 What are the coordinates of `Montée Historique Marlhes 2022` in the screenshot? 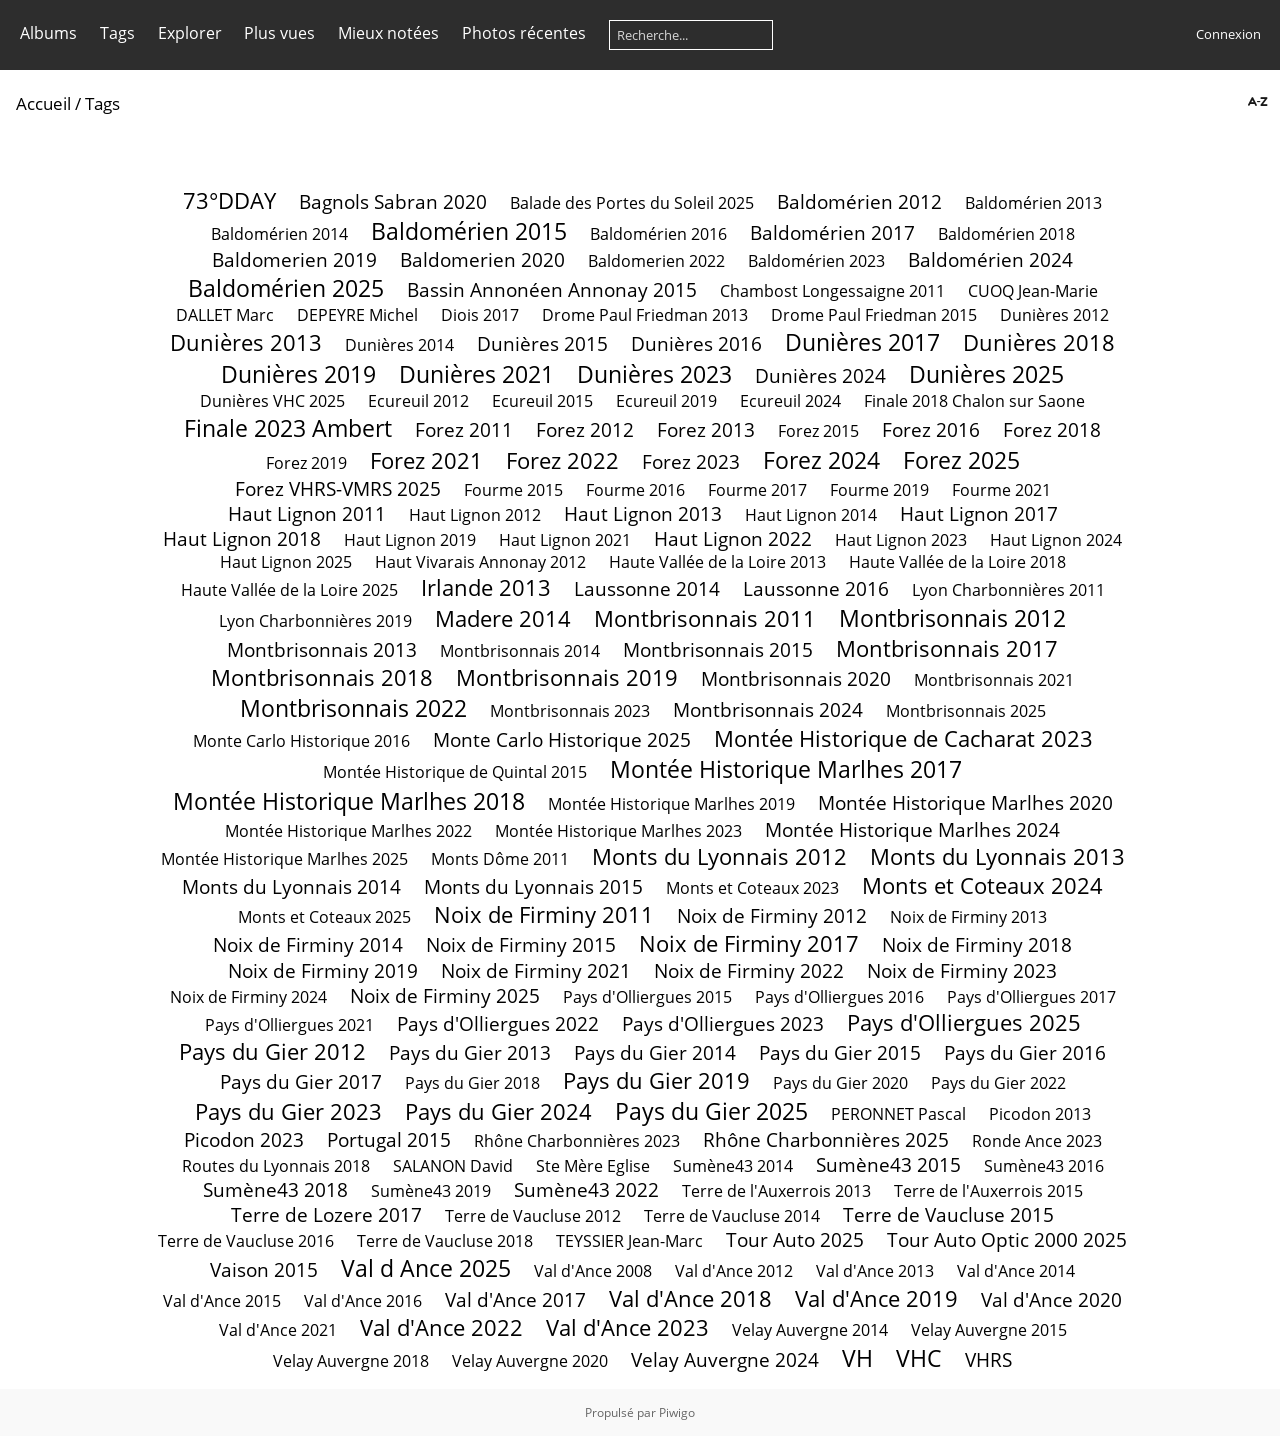 It's located at (348, 831).